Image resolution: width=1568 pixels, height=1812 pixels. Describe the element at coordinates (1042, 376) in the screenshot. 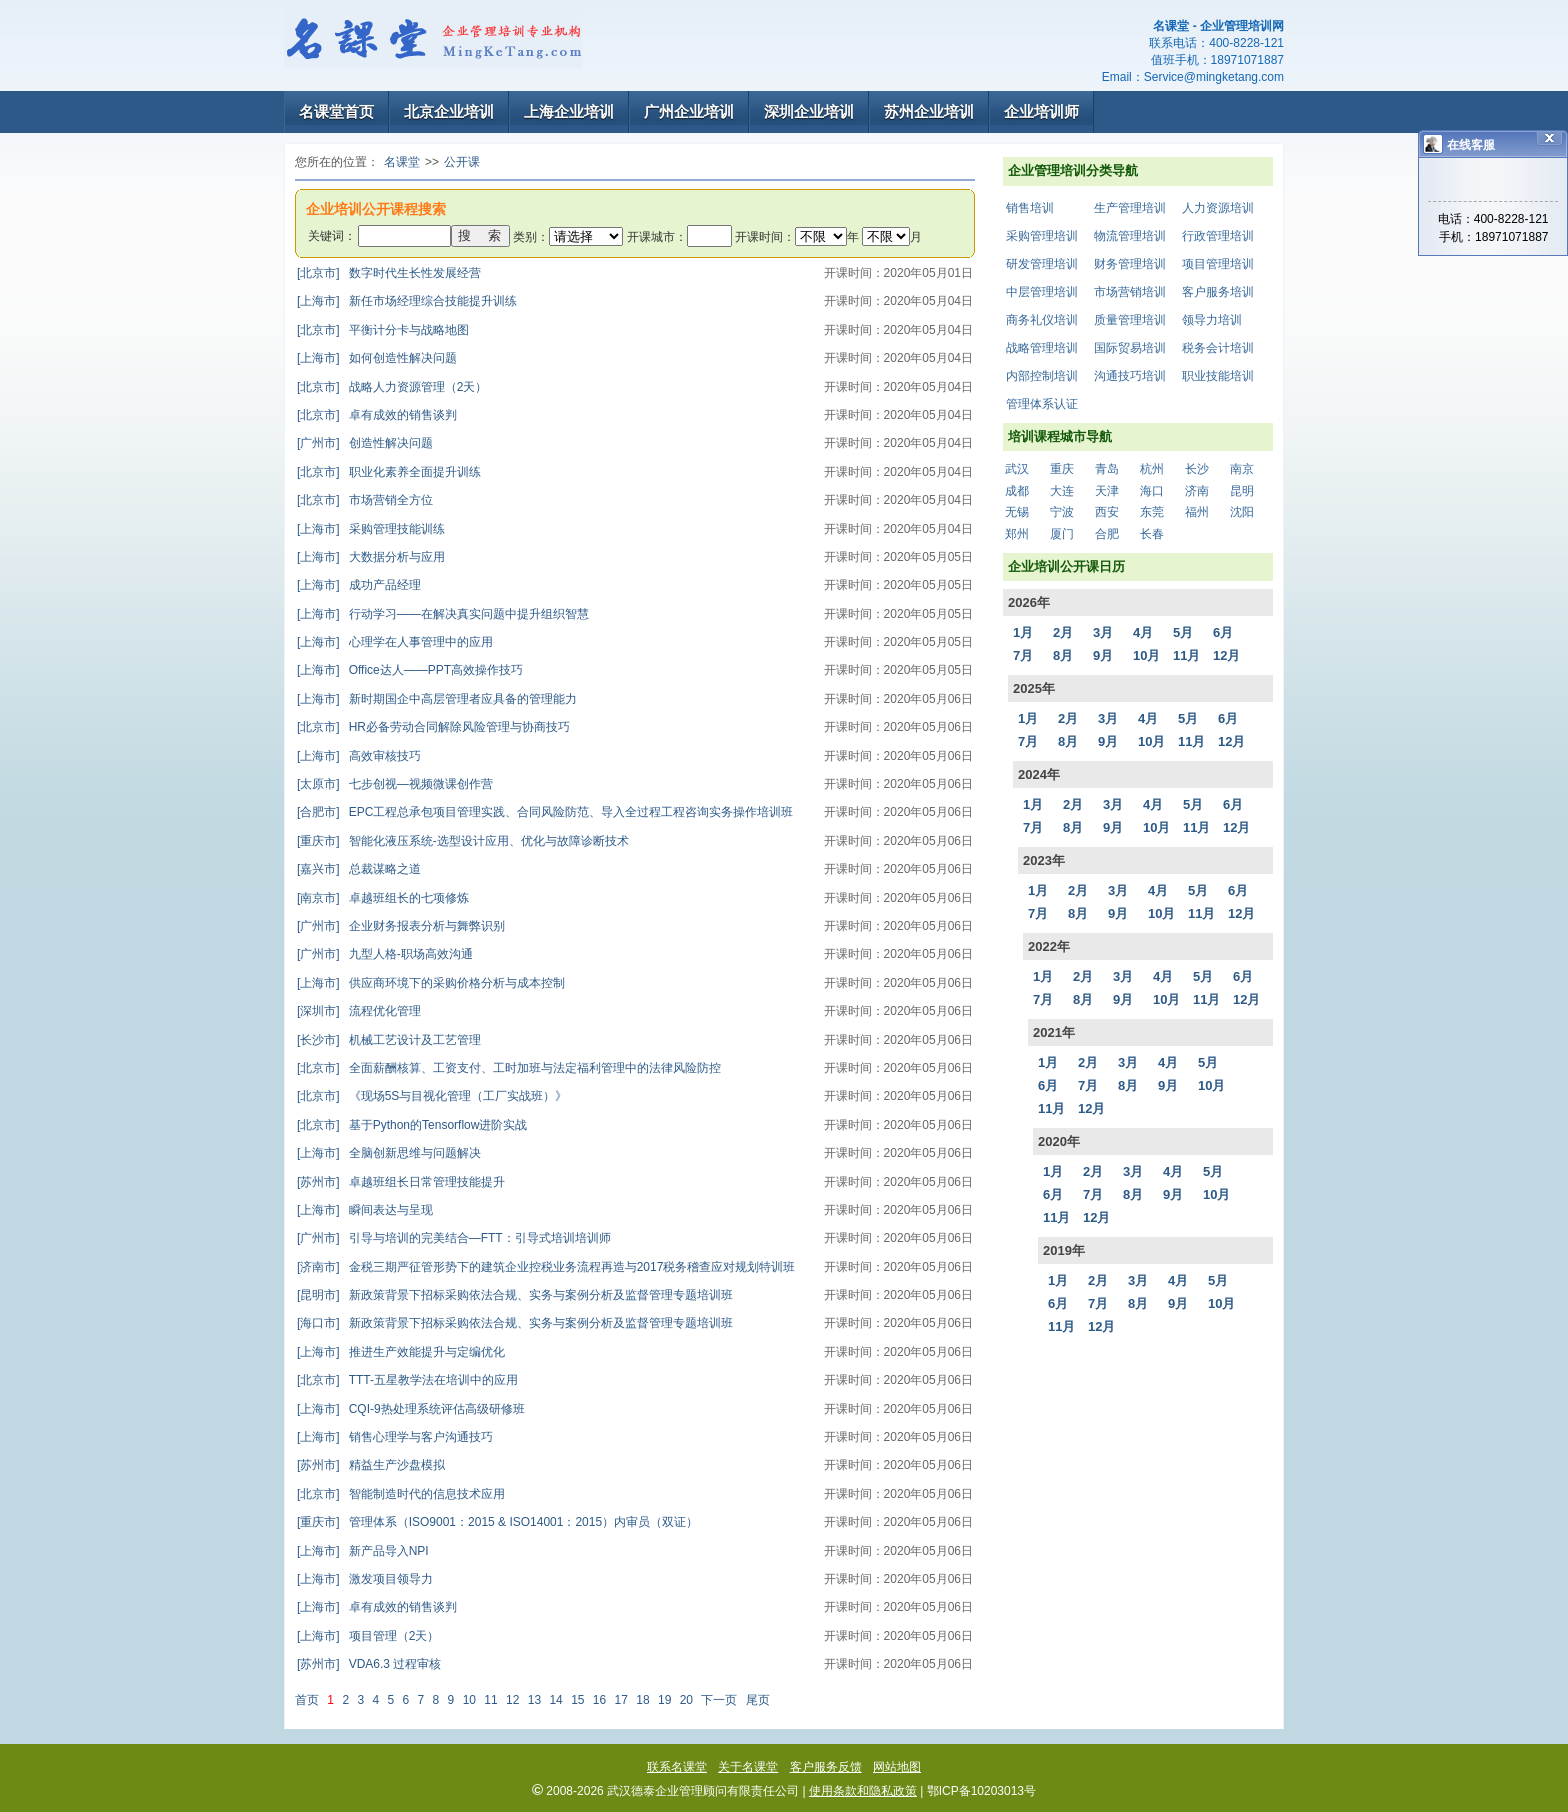

I see `内部控制培训` at that location.